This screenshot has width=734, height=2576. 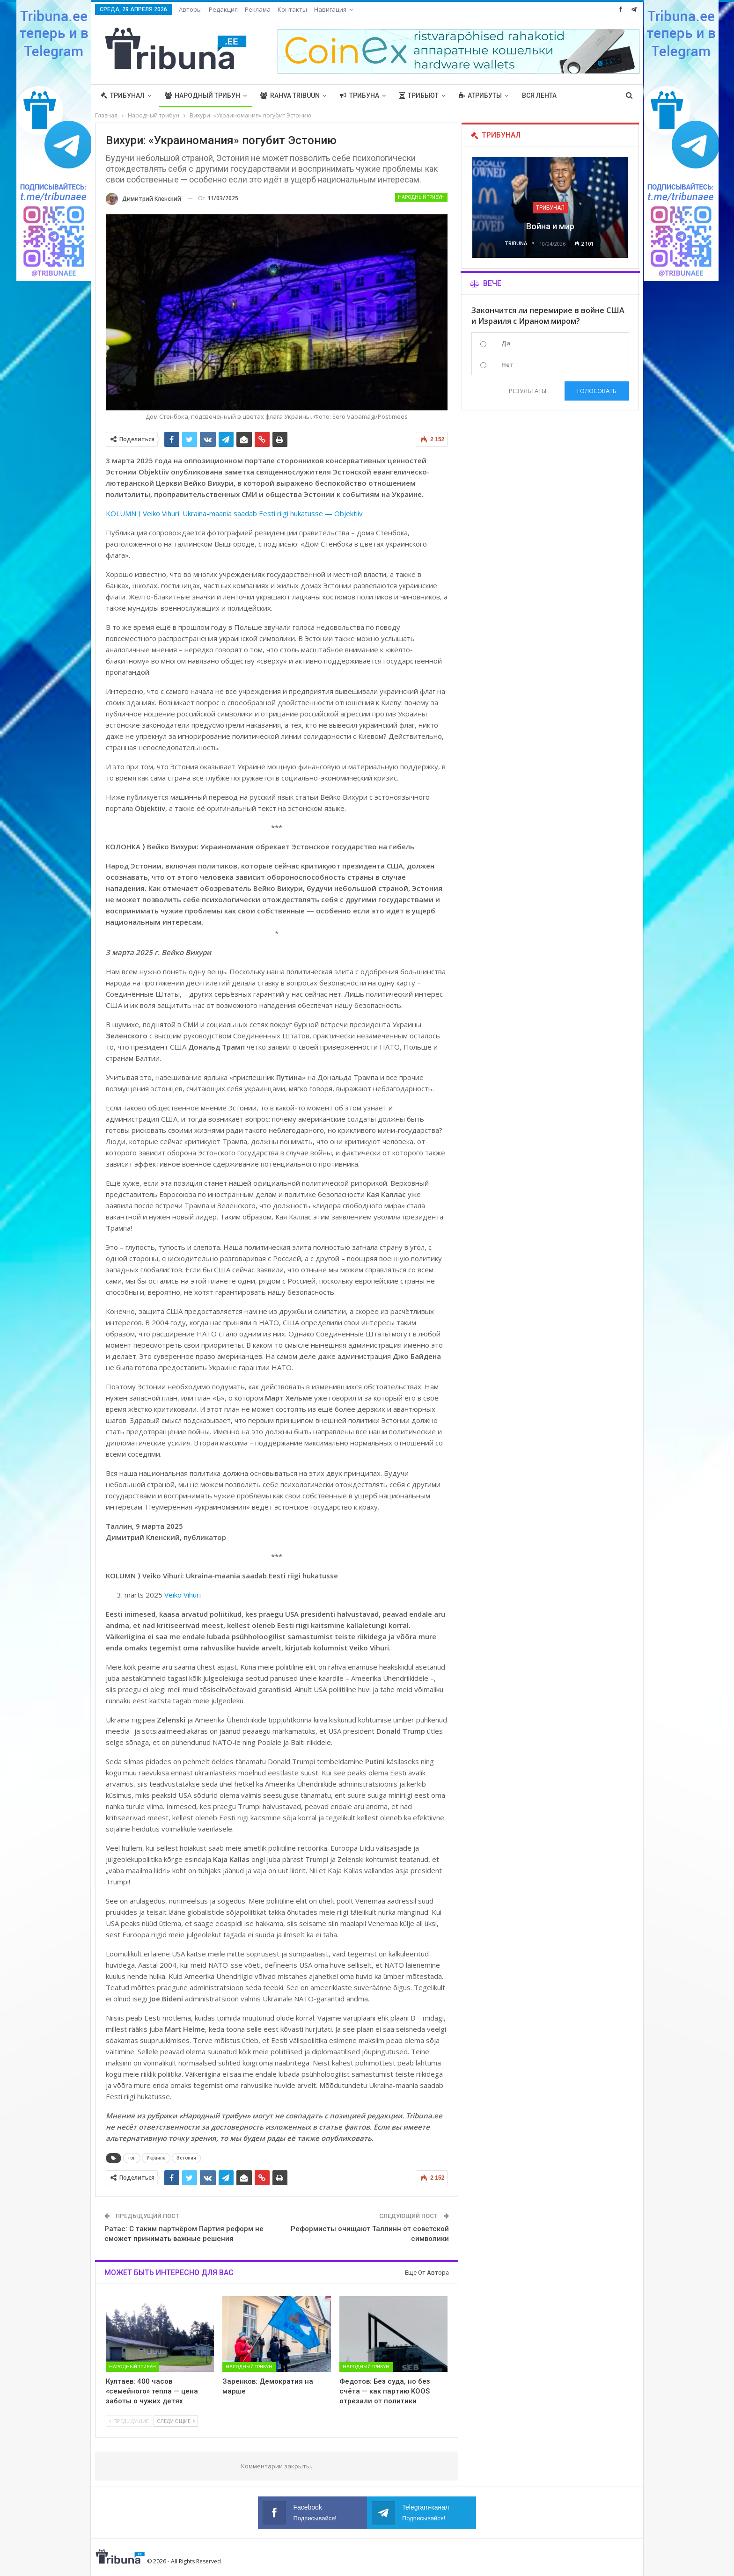 What do you see at coordinates (234, 513) in the screenshot?
I see `KOLUMN ⟩ Veiko Vihuri: Ukraina-maania saadab Eesti riigi hukatusse — Objektiiv` at bounding box center [234, 513].